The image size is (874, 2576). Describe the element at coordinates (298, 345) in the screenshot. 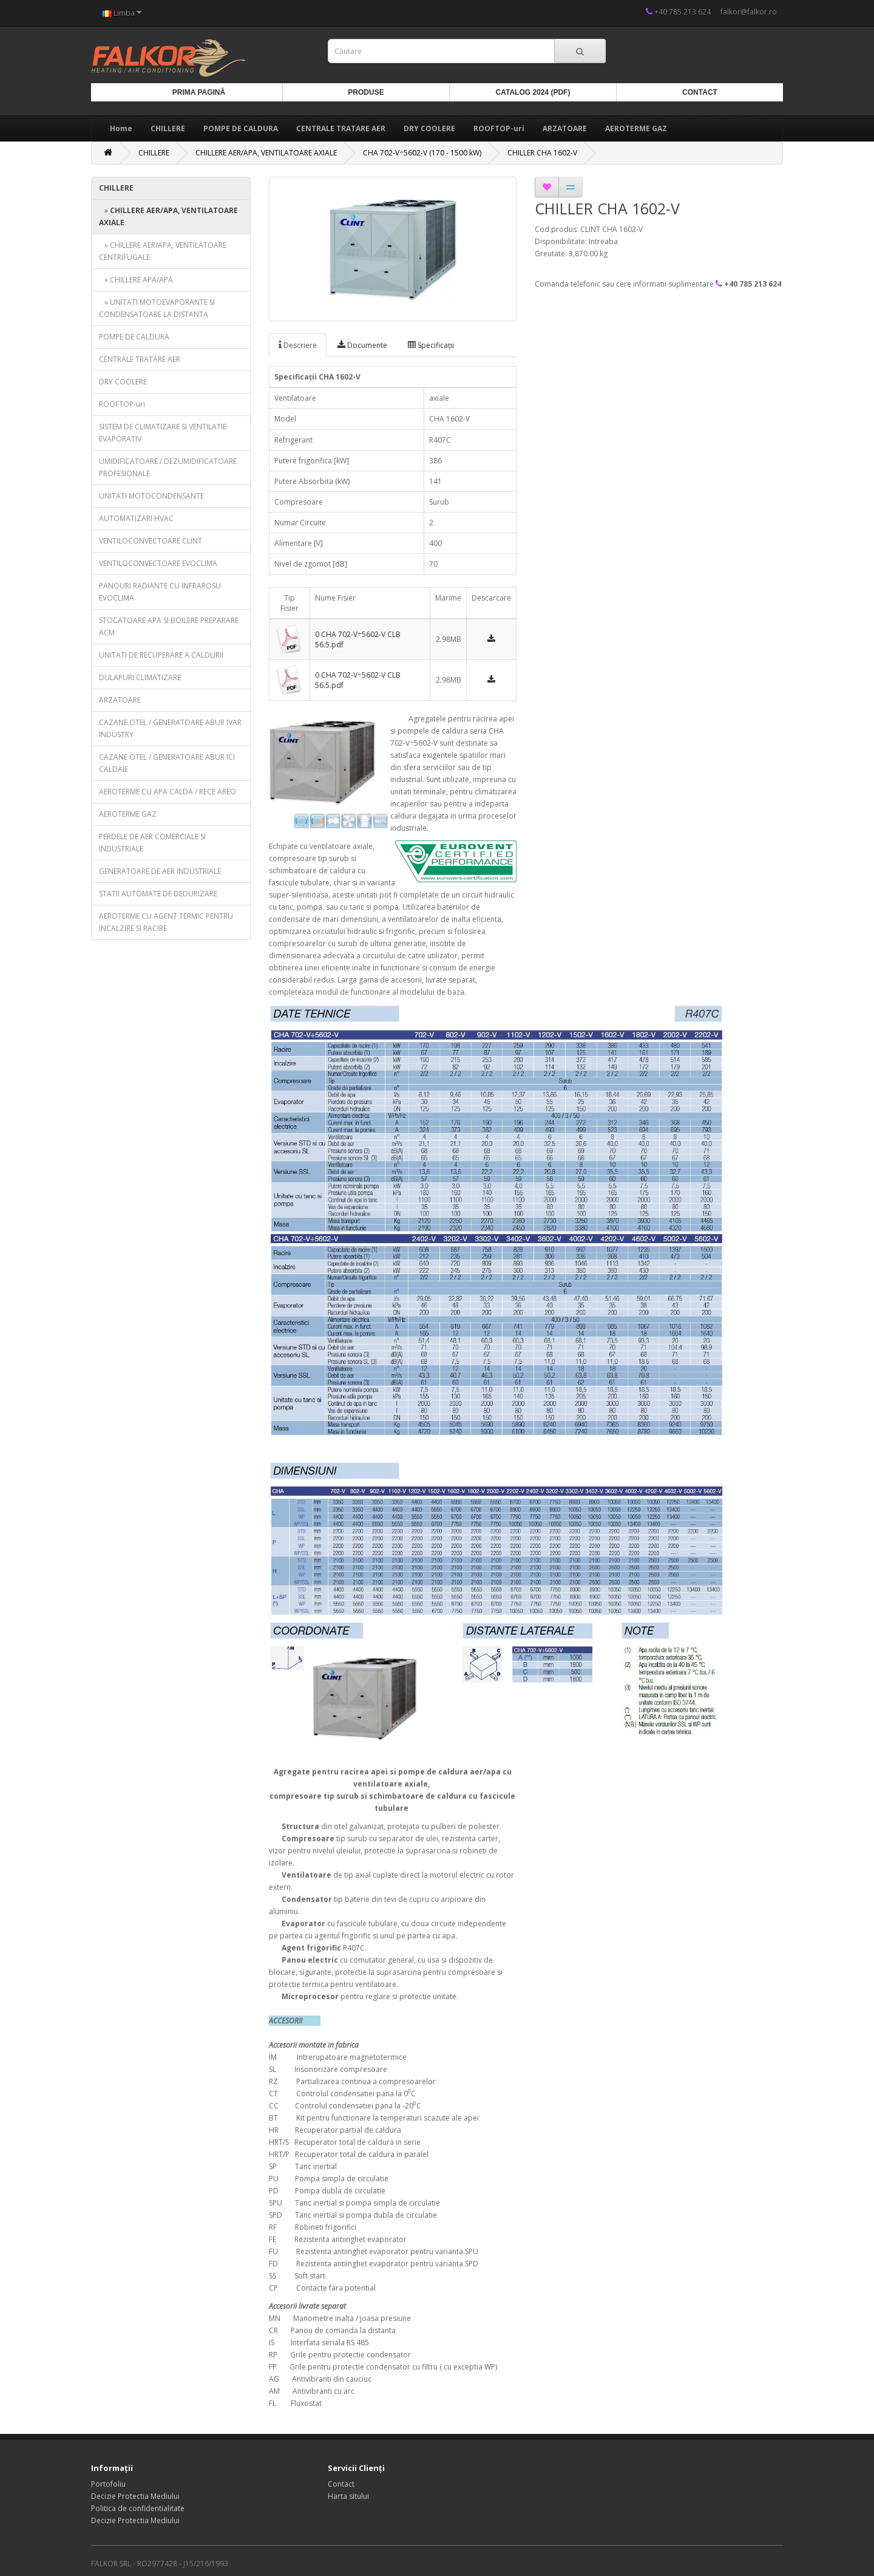

I see `Descriere` at that location.